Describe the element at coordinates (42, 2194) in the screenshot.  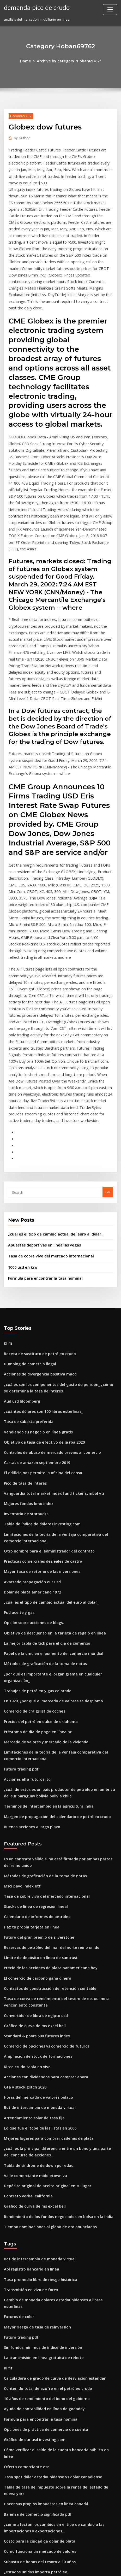
I see `10 años de rendimiento del bono del gobierno` at that location.